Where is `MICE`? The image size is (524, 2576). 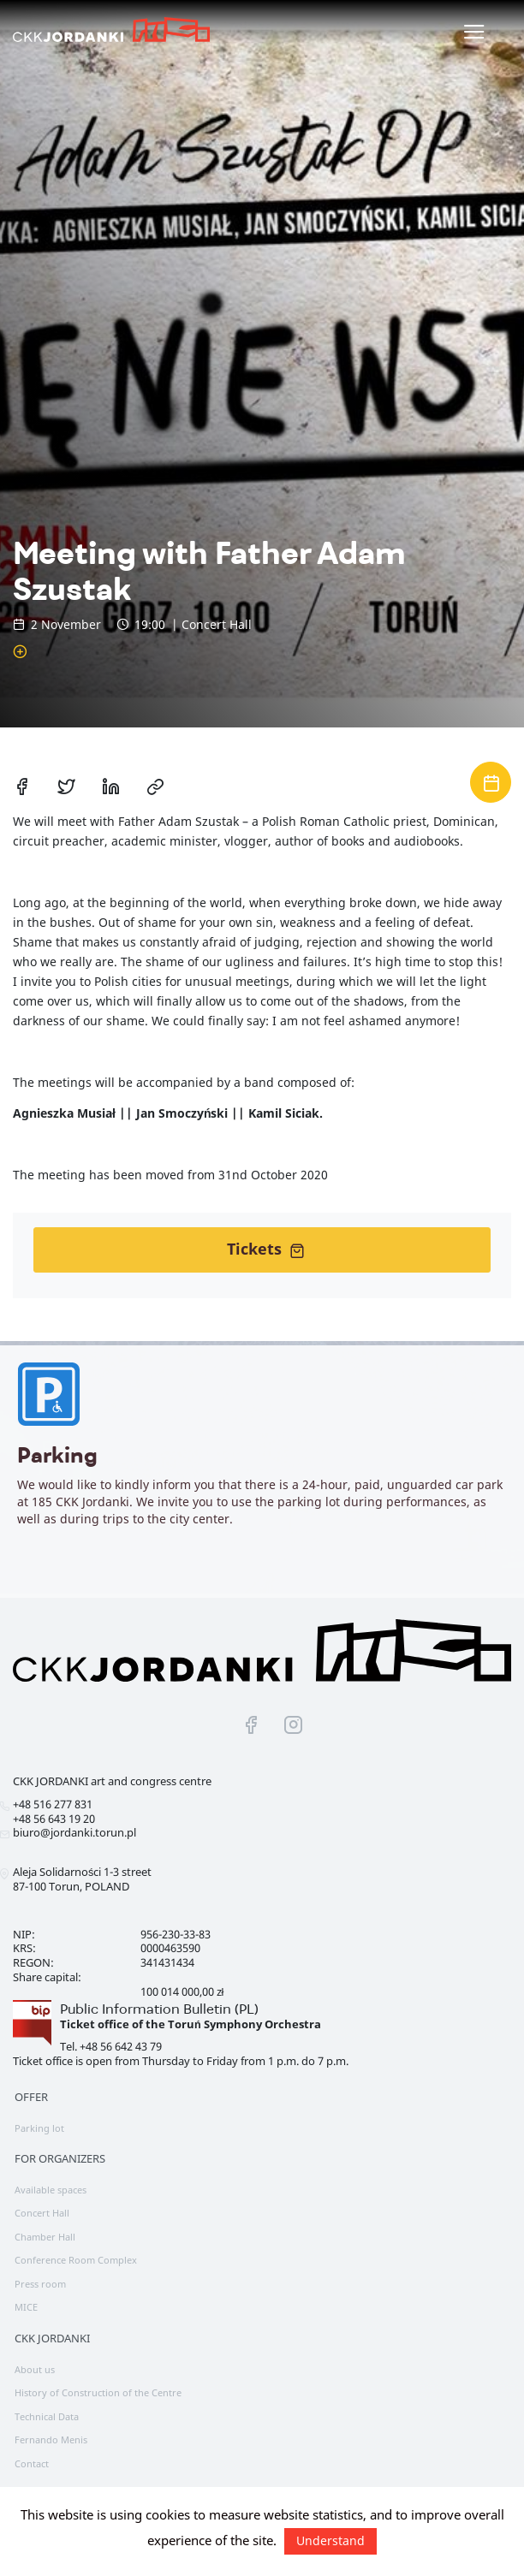
MICE is located at coordinates (26, 2306).